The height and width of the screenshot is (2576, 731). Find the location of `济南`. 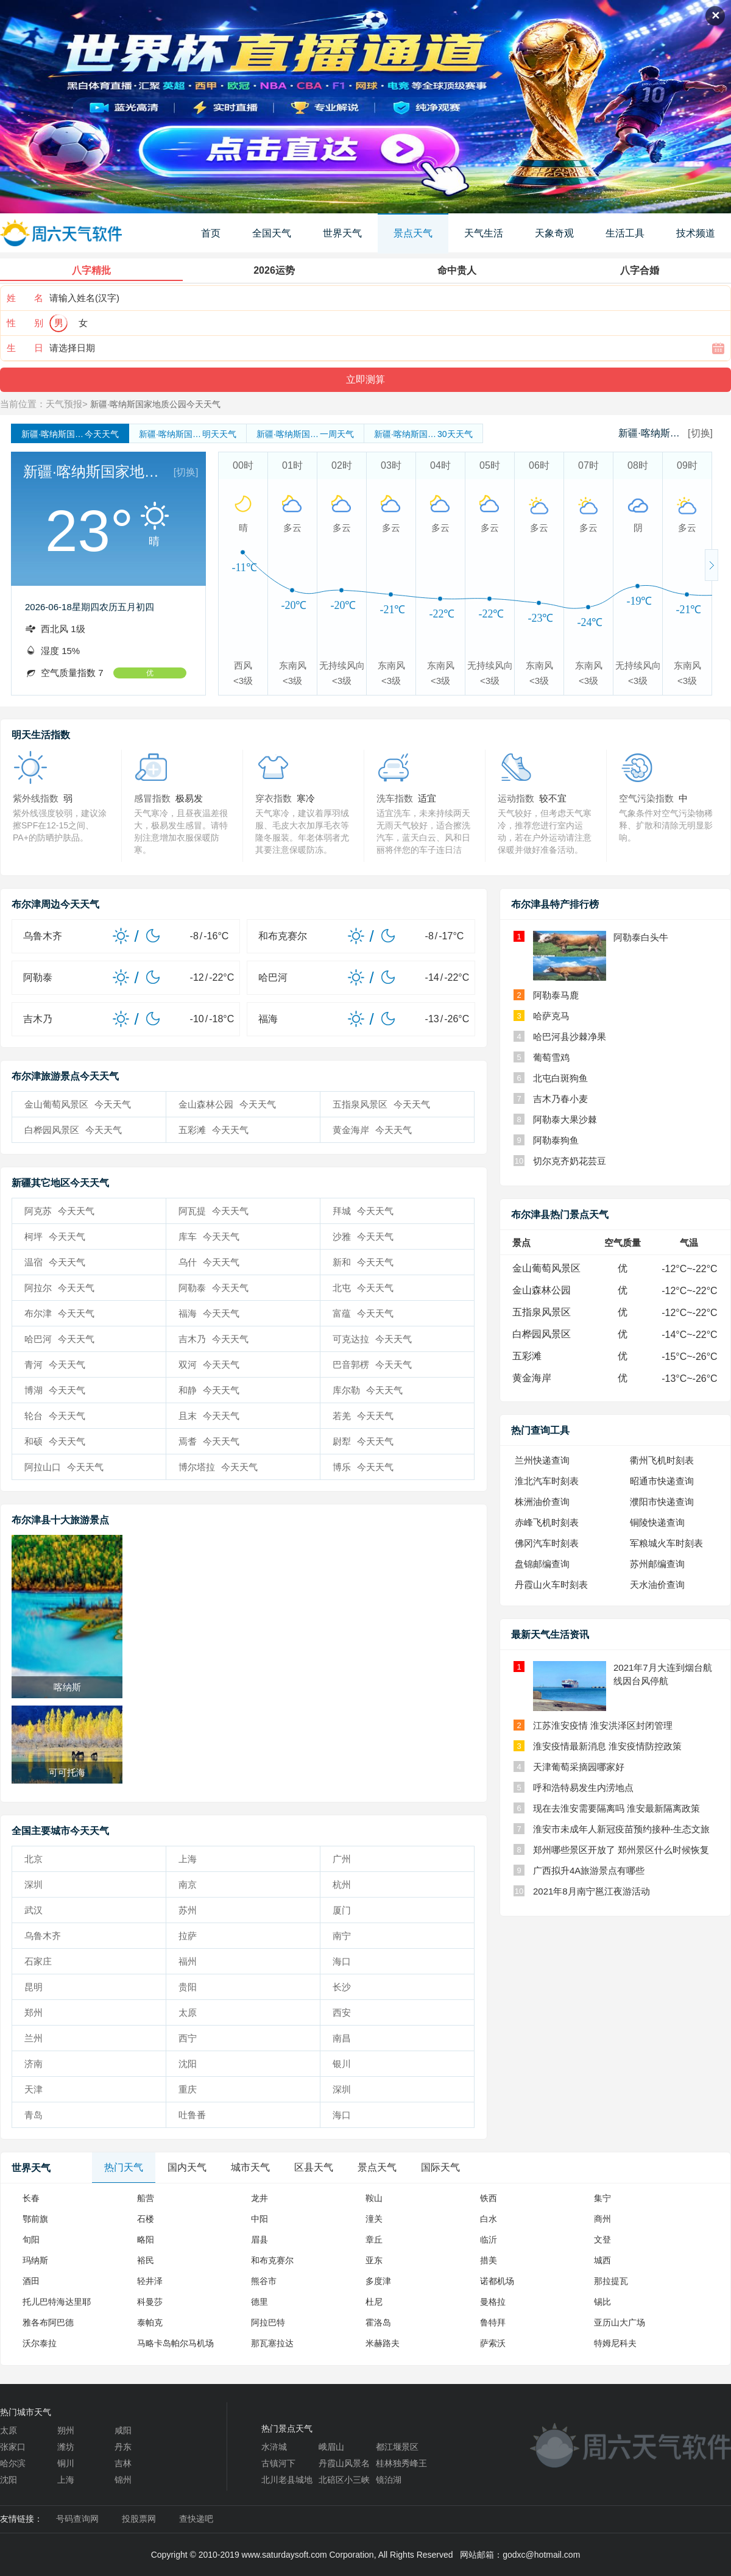

济南 is located at coordinates (33, 2063).